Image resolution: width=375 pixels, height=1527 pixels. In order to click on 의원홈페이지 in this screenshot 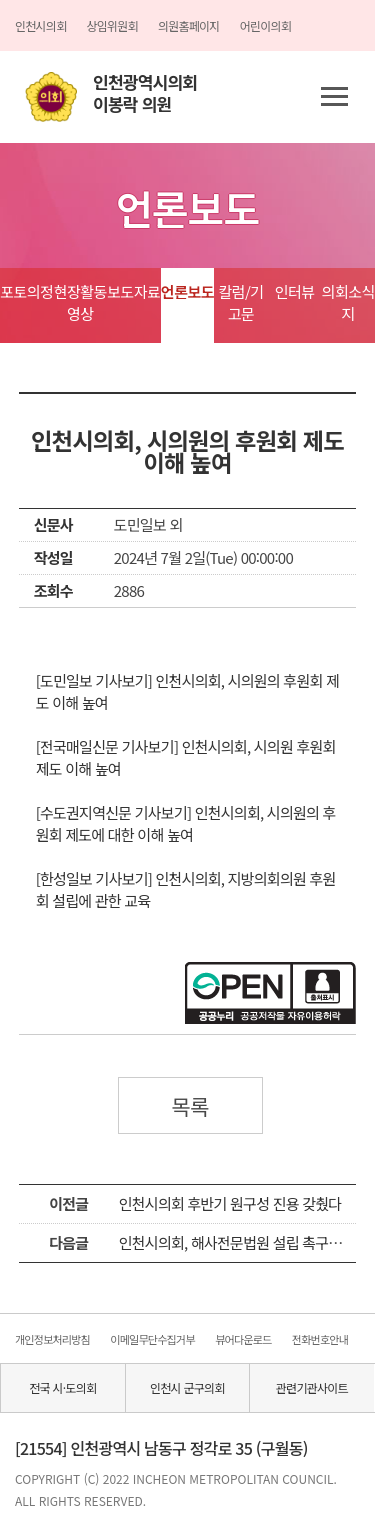, I will do `click(189, 25)`.